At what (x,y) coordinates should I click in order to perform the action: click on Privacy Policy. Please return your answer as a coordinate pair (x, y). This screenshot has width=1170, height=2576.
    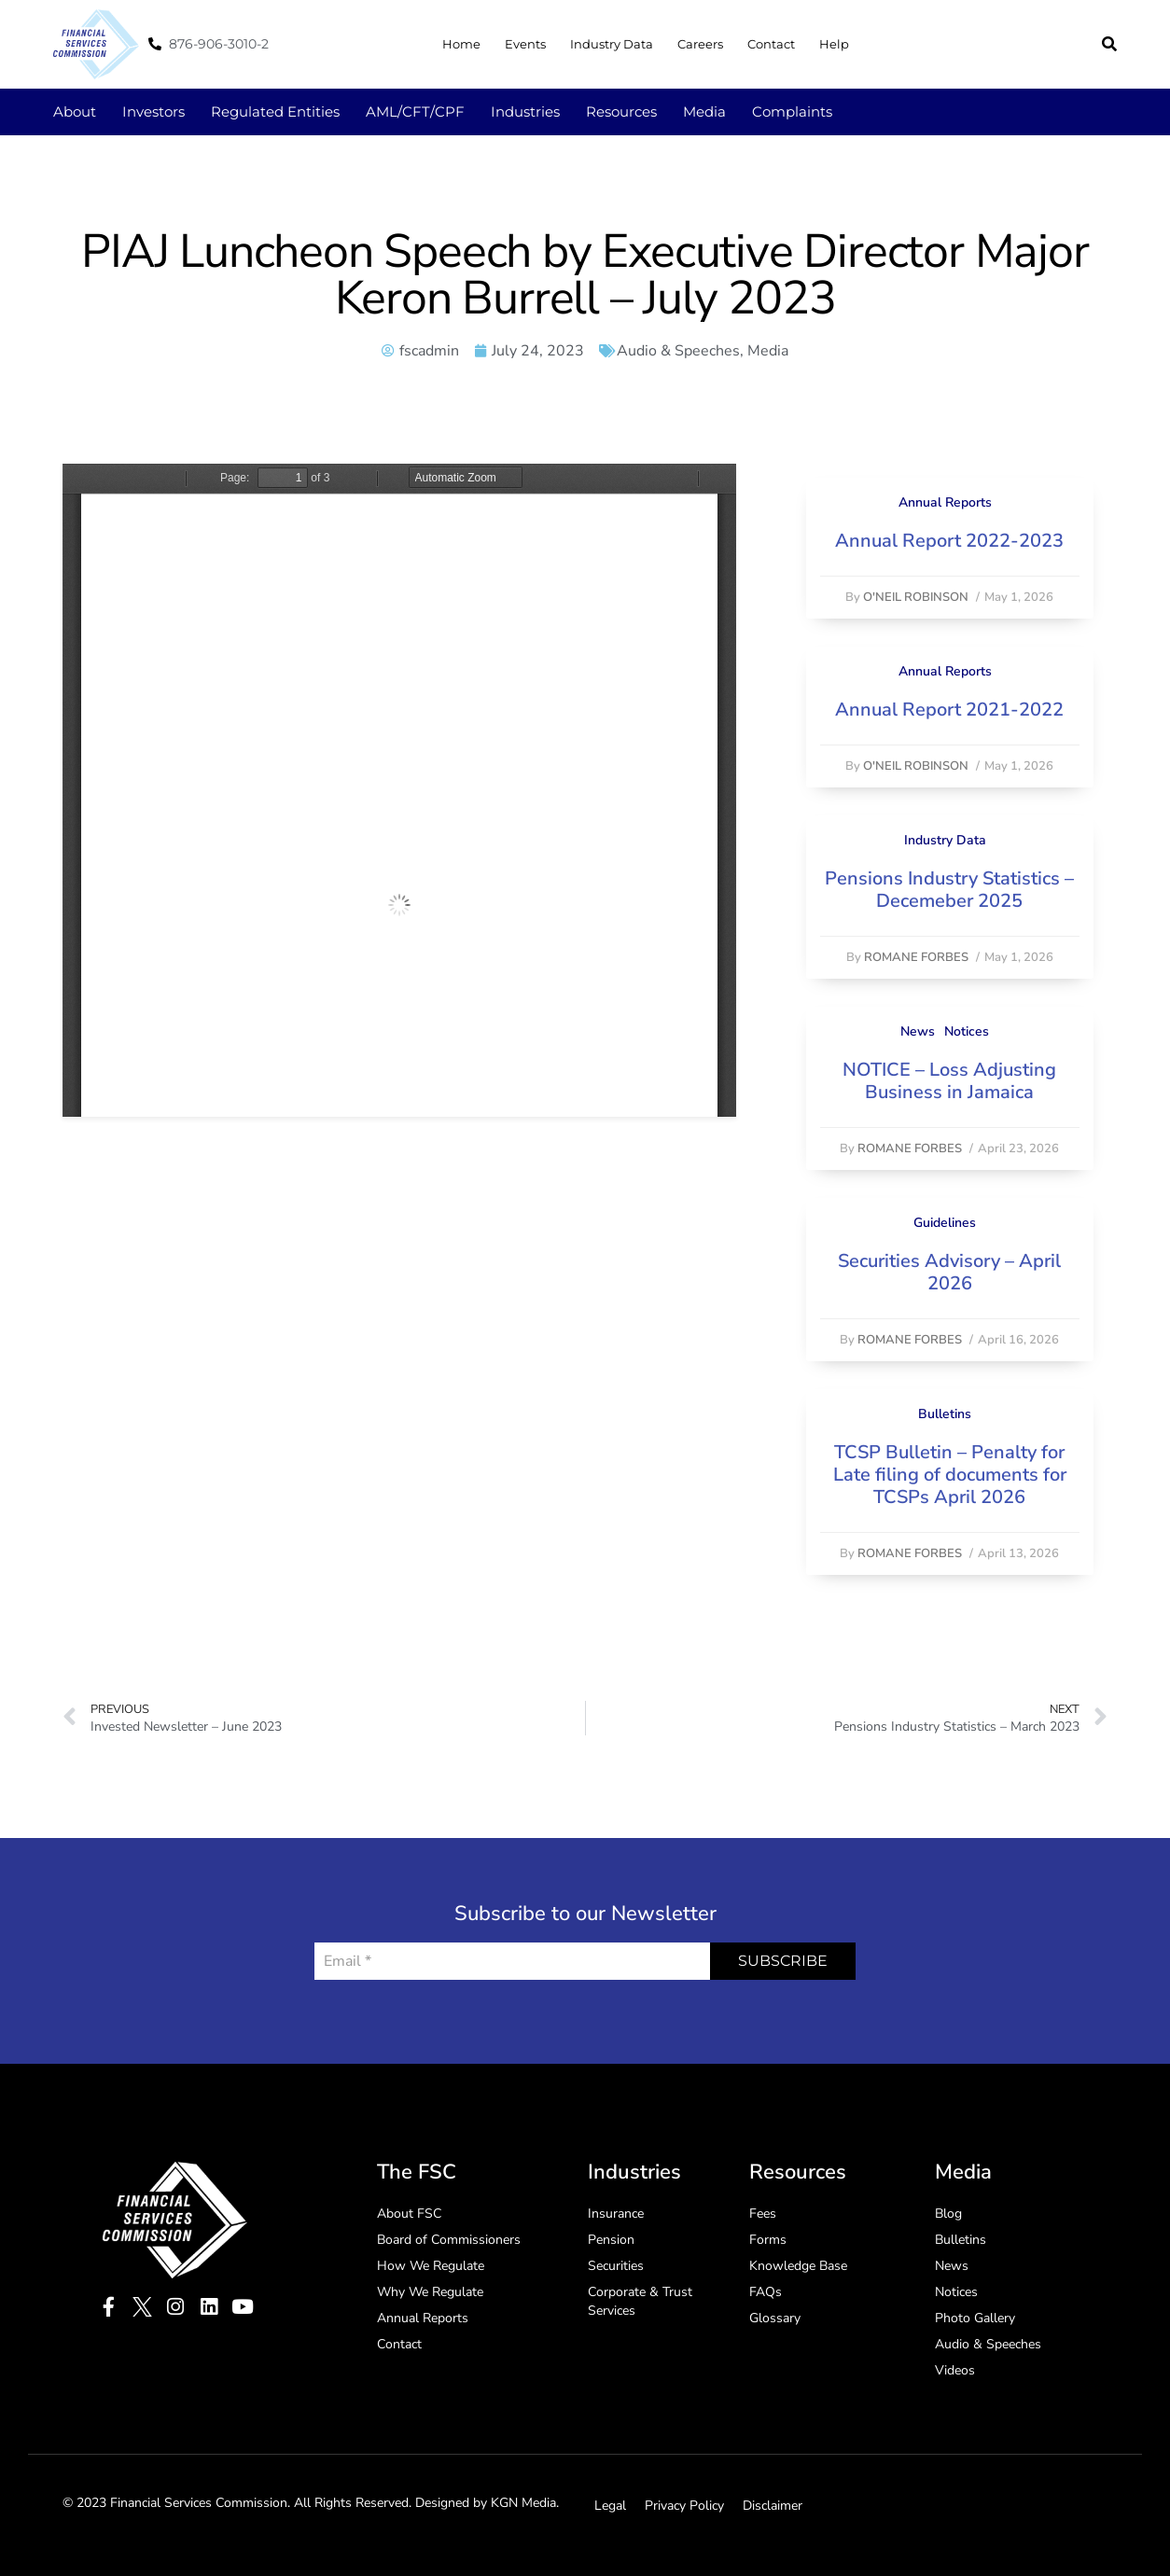
    Looking at the image, I should click on (684, 2505).